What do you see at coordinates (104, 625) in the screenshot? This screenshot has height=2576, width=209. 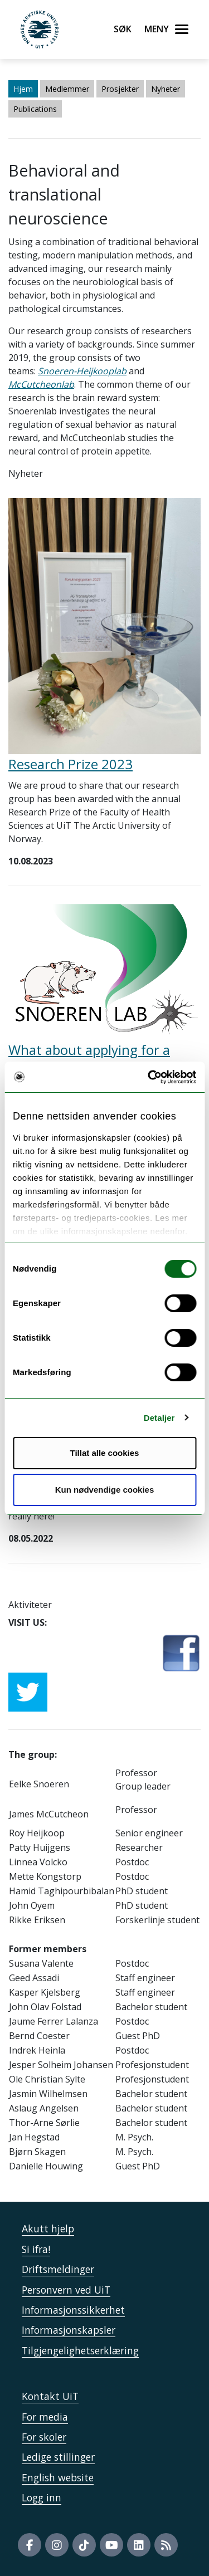 I see `[Lenke til Research Prize 2023]` at bounding box center [104, 625].